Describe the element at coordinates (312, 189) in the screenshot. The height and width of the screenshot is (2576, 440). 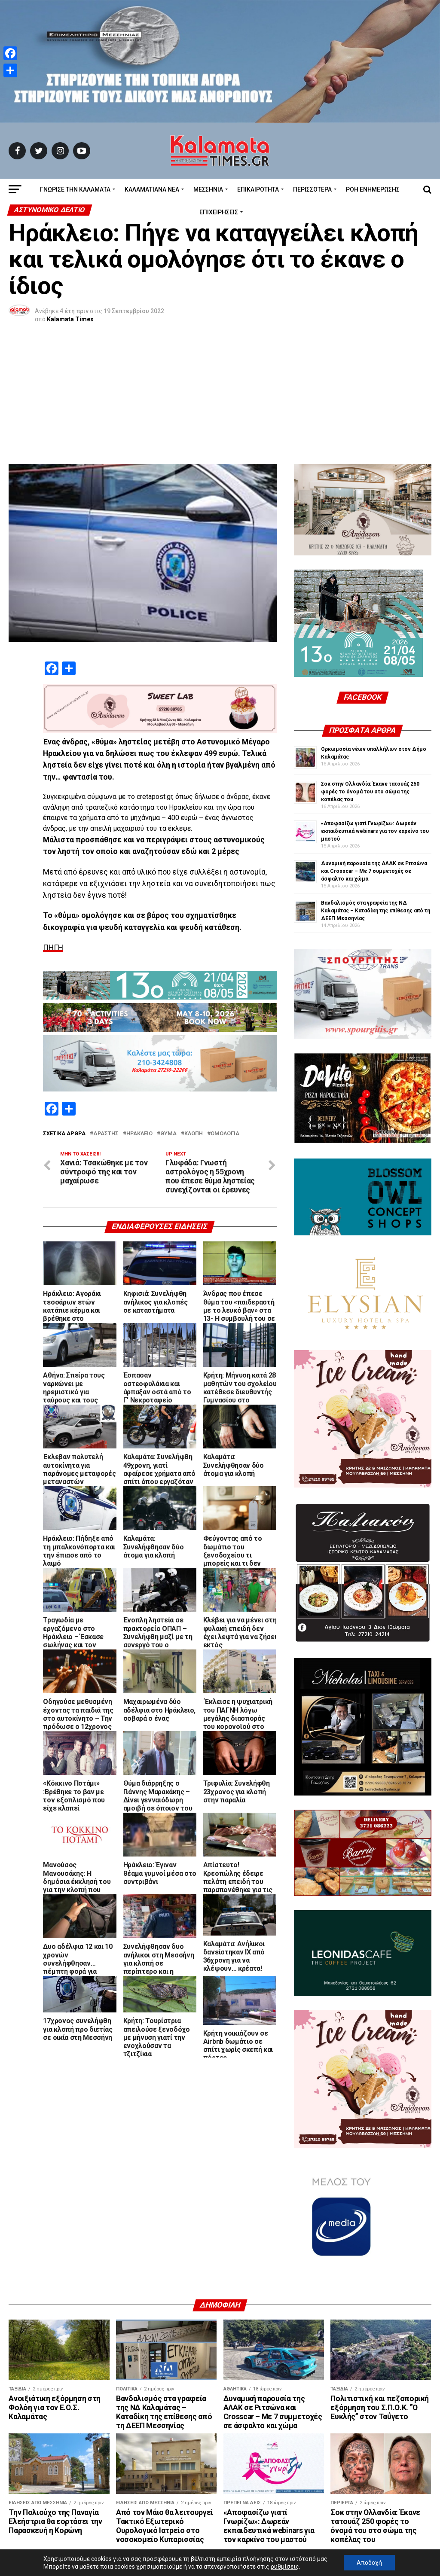
I see `Περισσότερα` at that location.